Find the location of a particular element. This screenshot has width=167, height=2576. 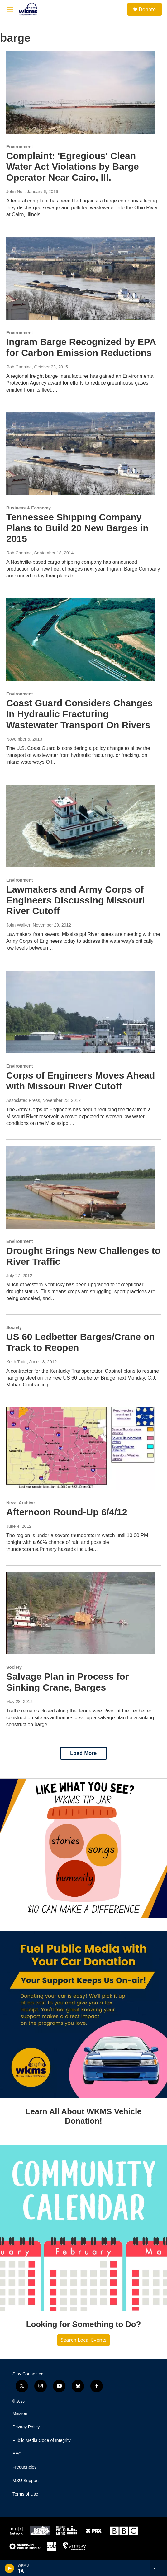

[Corps of Engineers Moves Ahead with Missouri River Cutoff] is located at coordinates (80, 1012).